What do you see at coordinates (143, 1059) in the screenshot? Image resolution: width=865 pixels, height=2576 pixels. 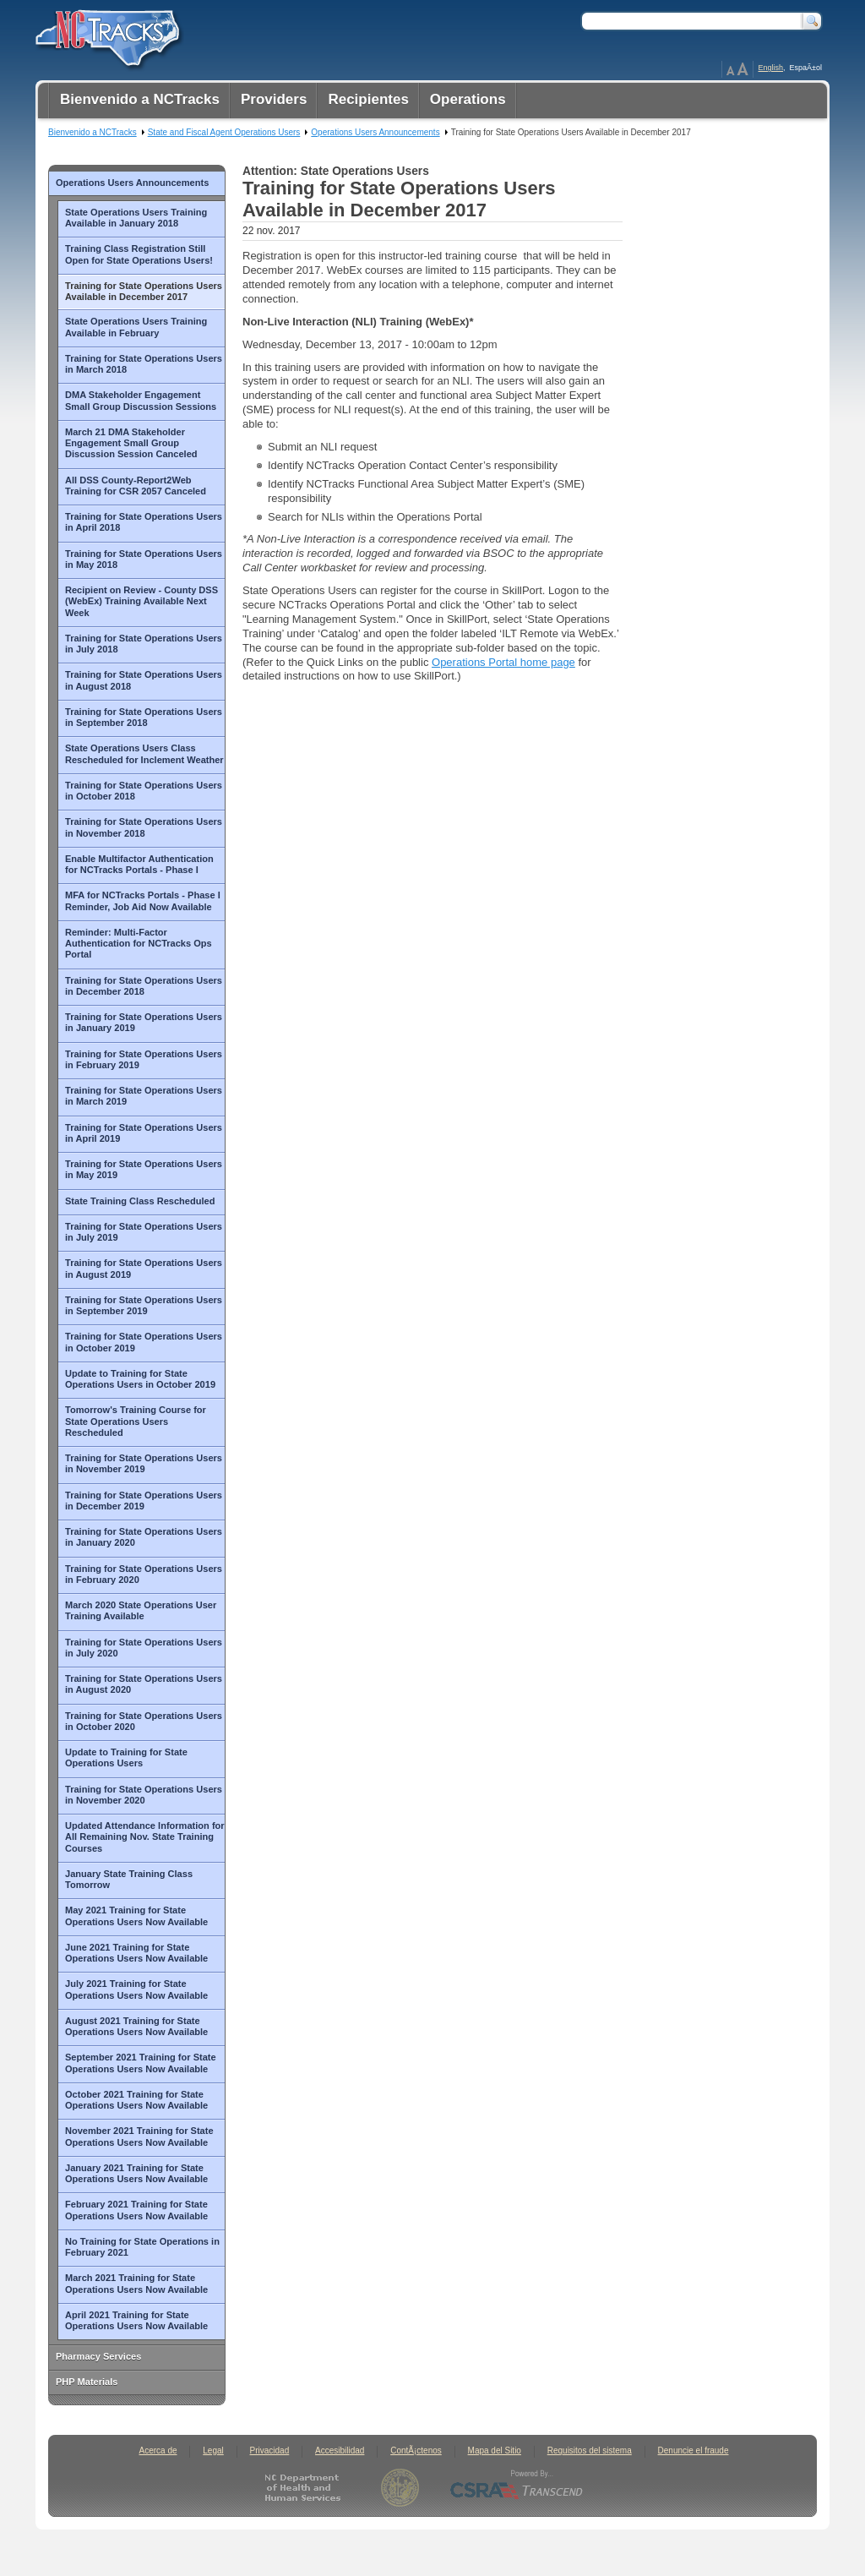 I see `Training for State Operations Users in February 2019` at bounding box center [143, 1059].